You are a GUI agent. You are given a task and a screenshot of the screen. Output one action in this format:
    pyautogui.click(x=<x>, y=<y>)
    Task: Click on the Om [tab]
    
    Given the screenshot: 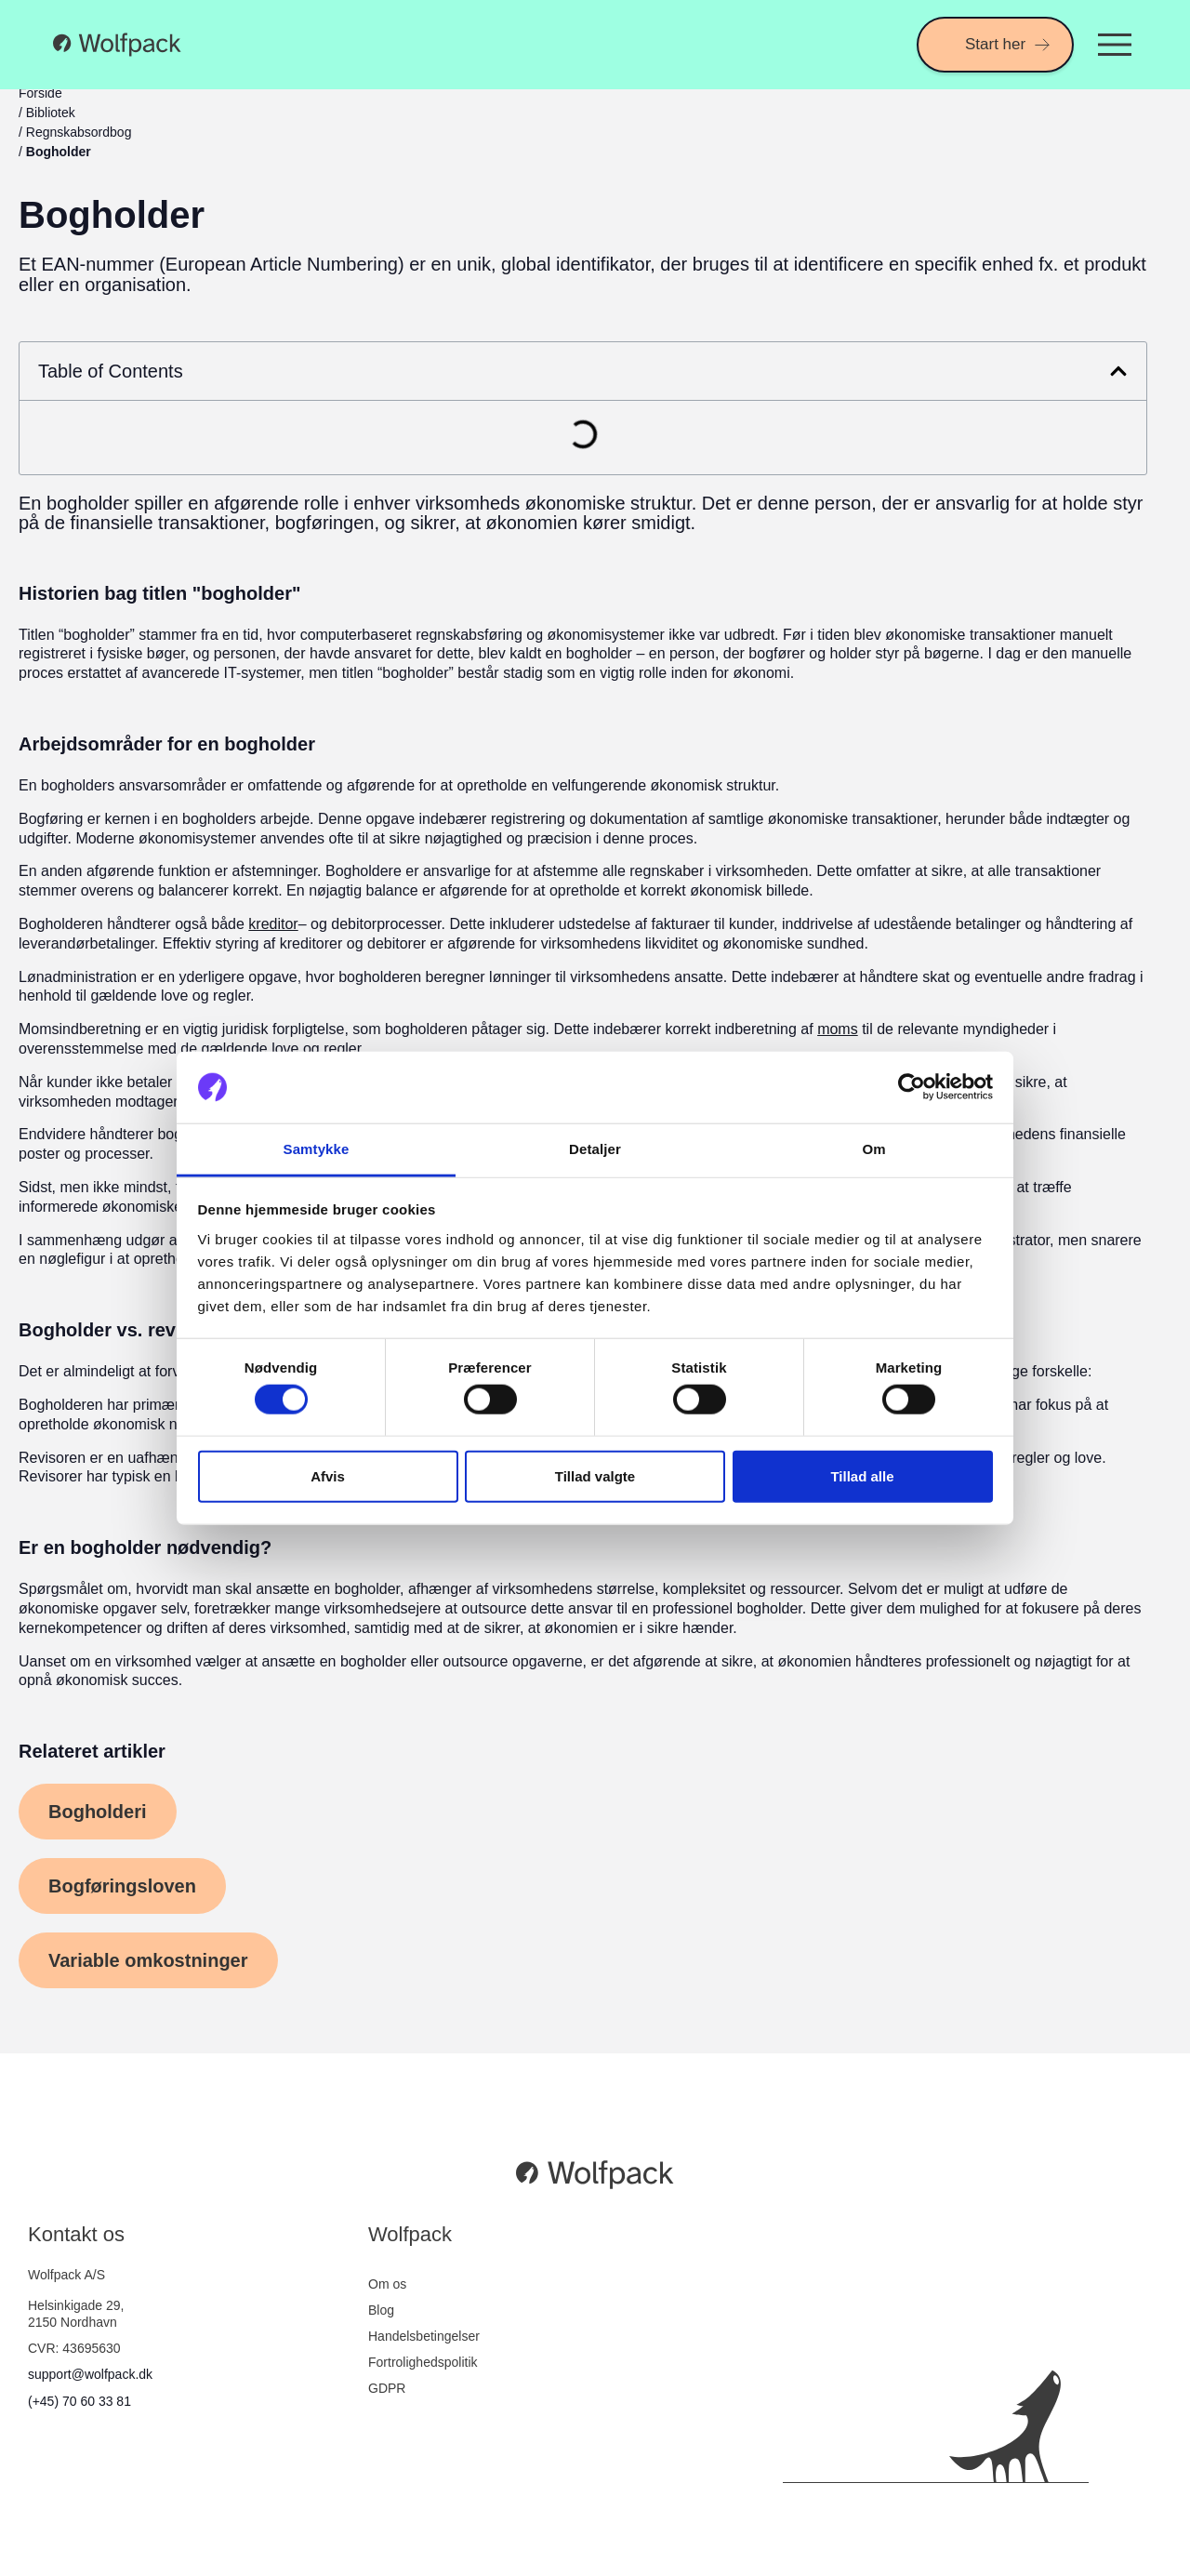 What is the action you would take?
    pyautogui.click(x=873, y=1149)
    